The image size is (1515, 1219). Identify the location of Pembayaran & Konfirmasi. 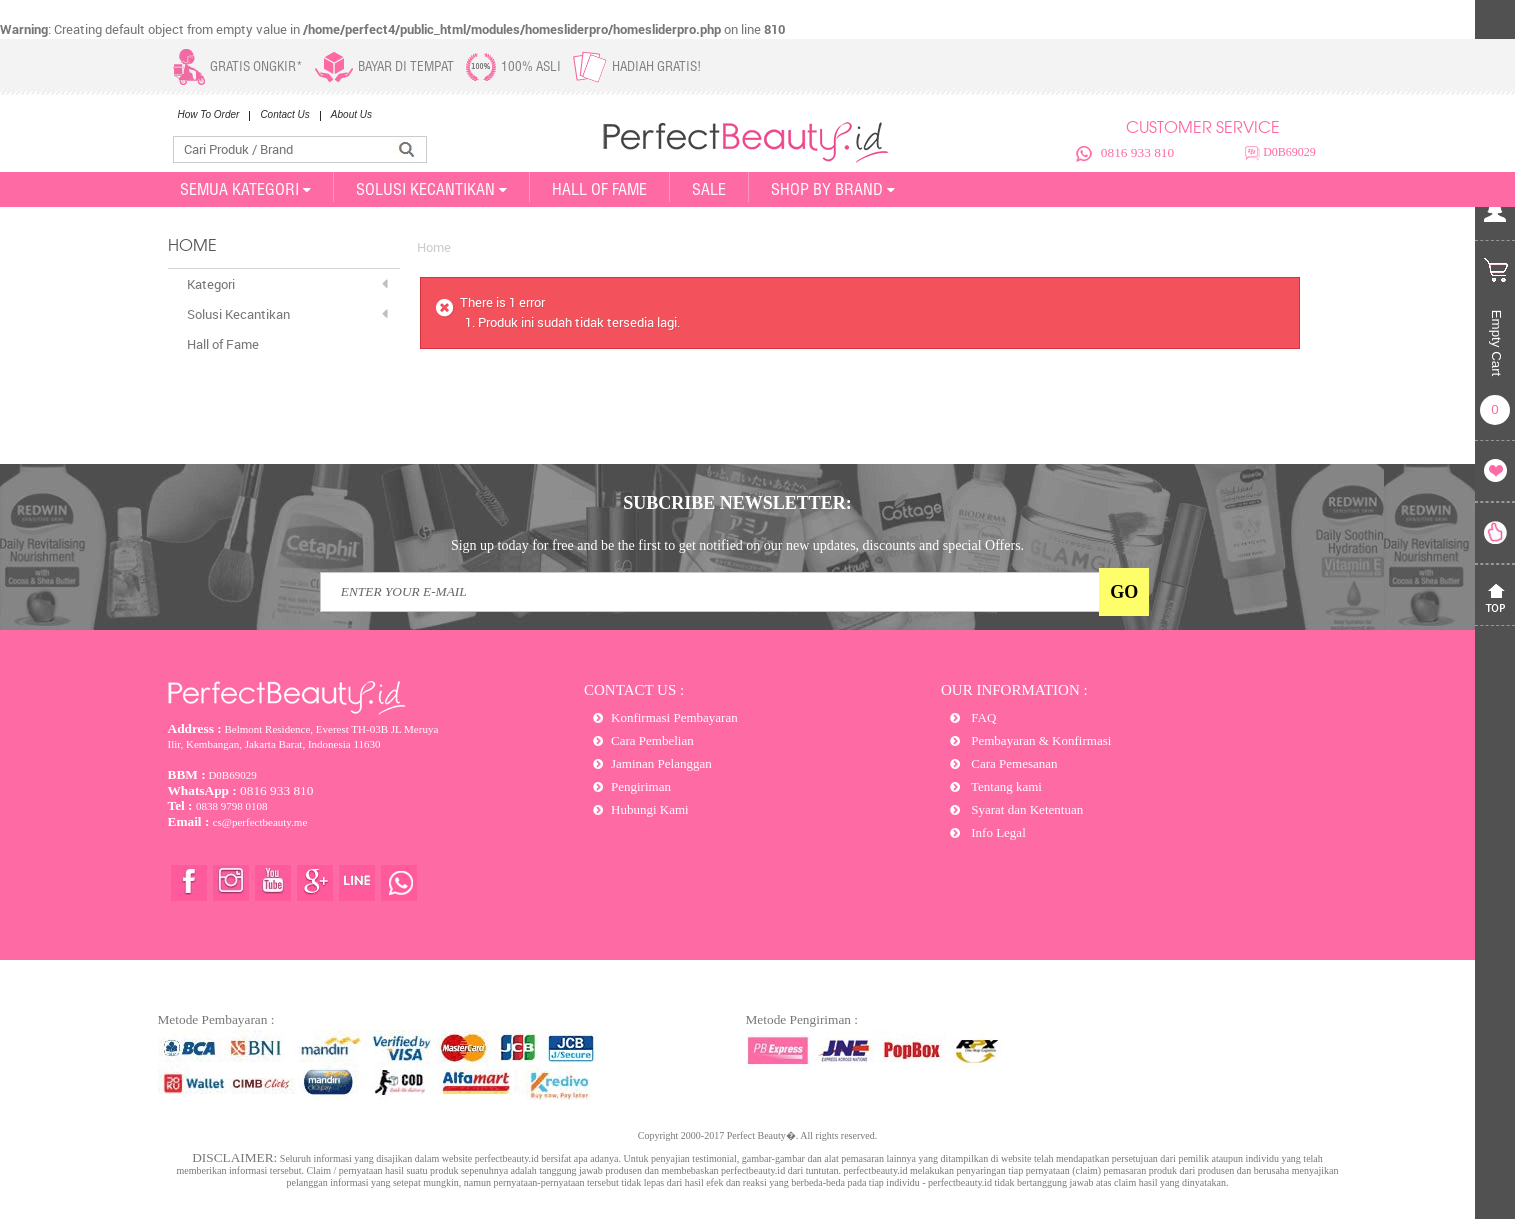
(1039, 740).